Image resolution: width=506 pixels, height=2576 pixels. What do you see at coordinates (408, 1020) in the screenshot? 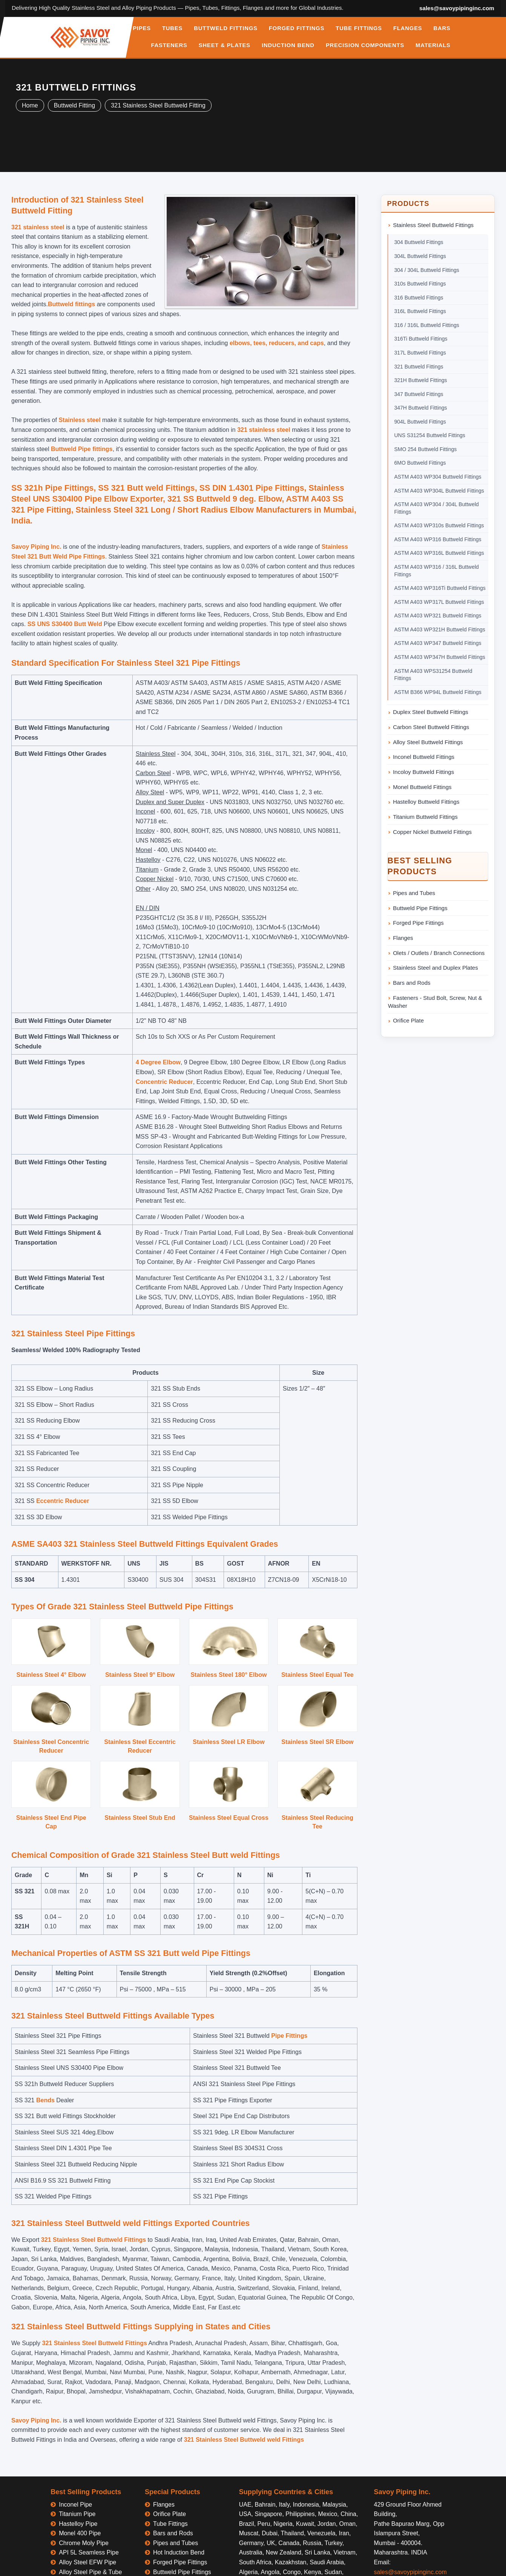
I see `Orifice Plate` at bounding box center [408, 1020].